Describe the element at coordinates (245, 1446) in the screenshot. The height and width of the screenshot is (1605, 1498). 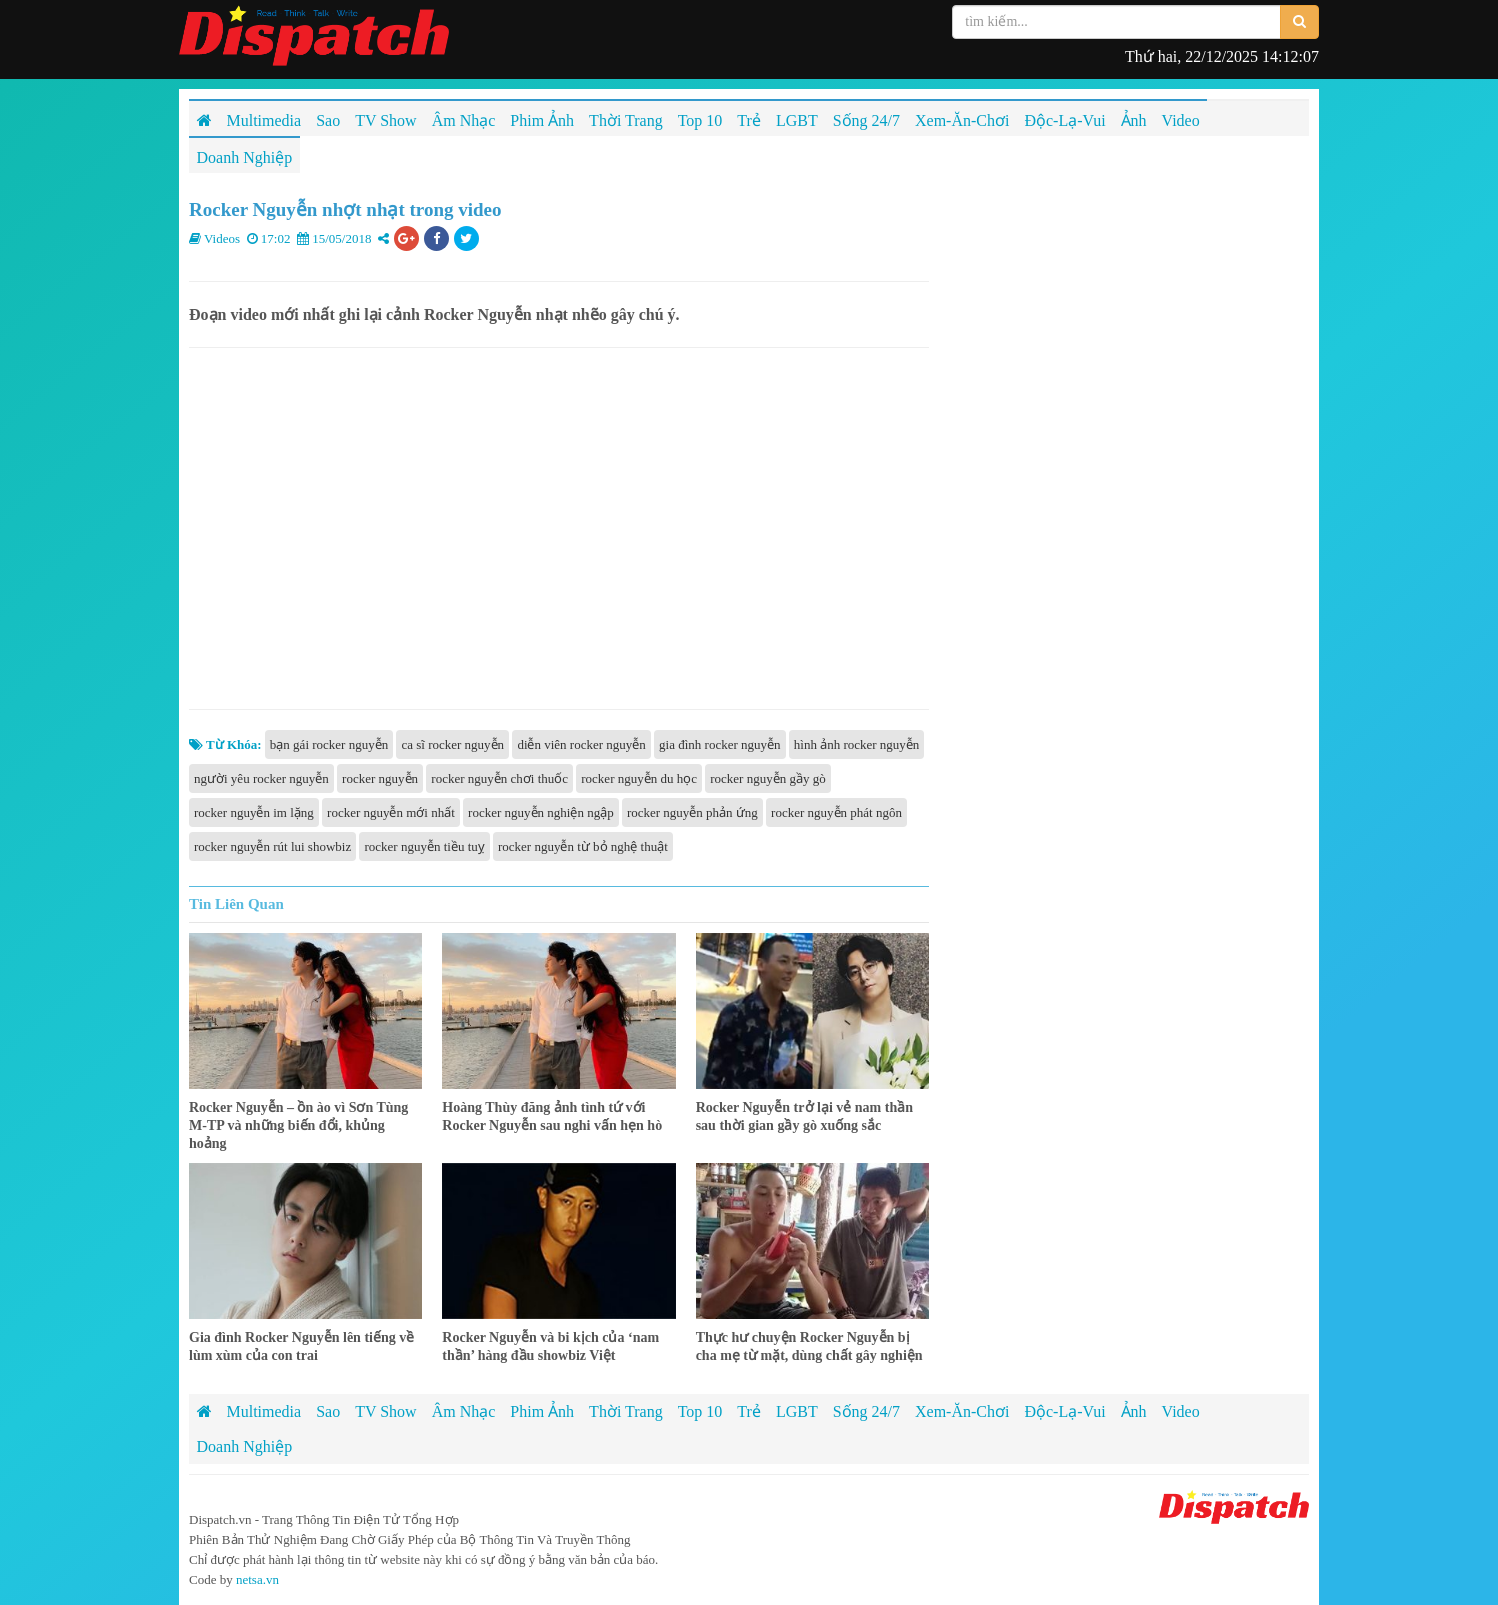
I see `Doanh Nghiệp` at that location.